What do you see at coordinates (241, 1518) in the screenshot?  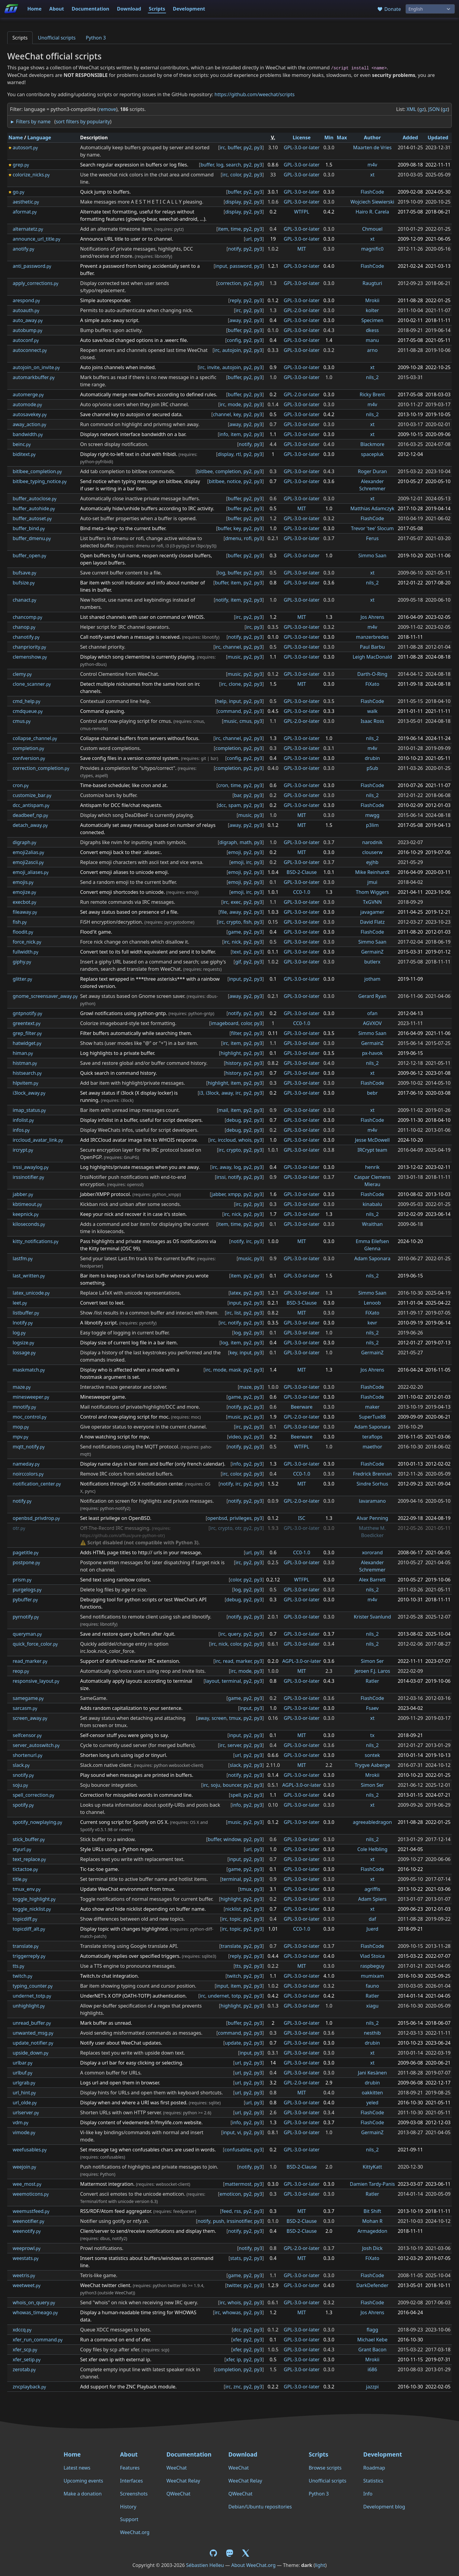 I see `privileges` at bounding box center [241, 1518].